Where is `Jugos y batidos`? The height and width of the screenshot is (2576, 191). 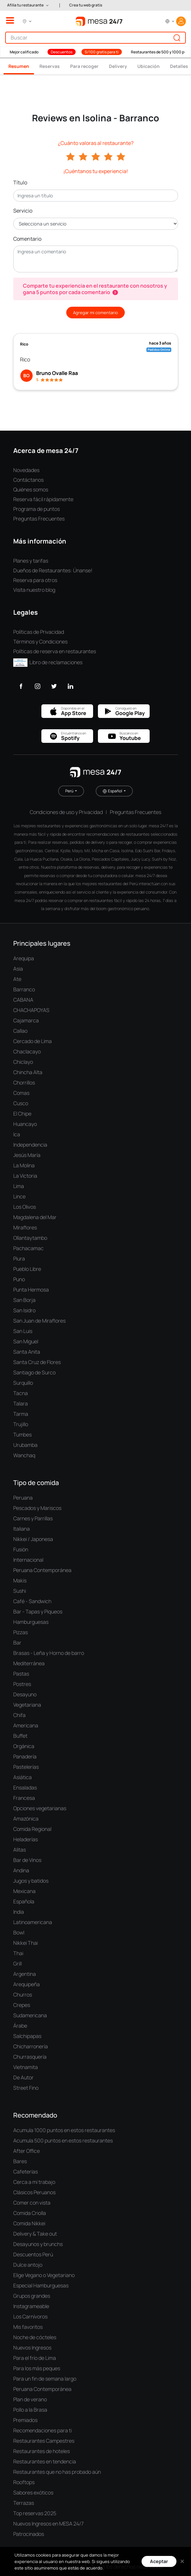 Jugos y batidos is located at coordinates (30, 1880).